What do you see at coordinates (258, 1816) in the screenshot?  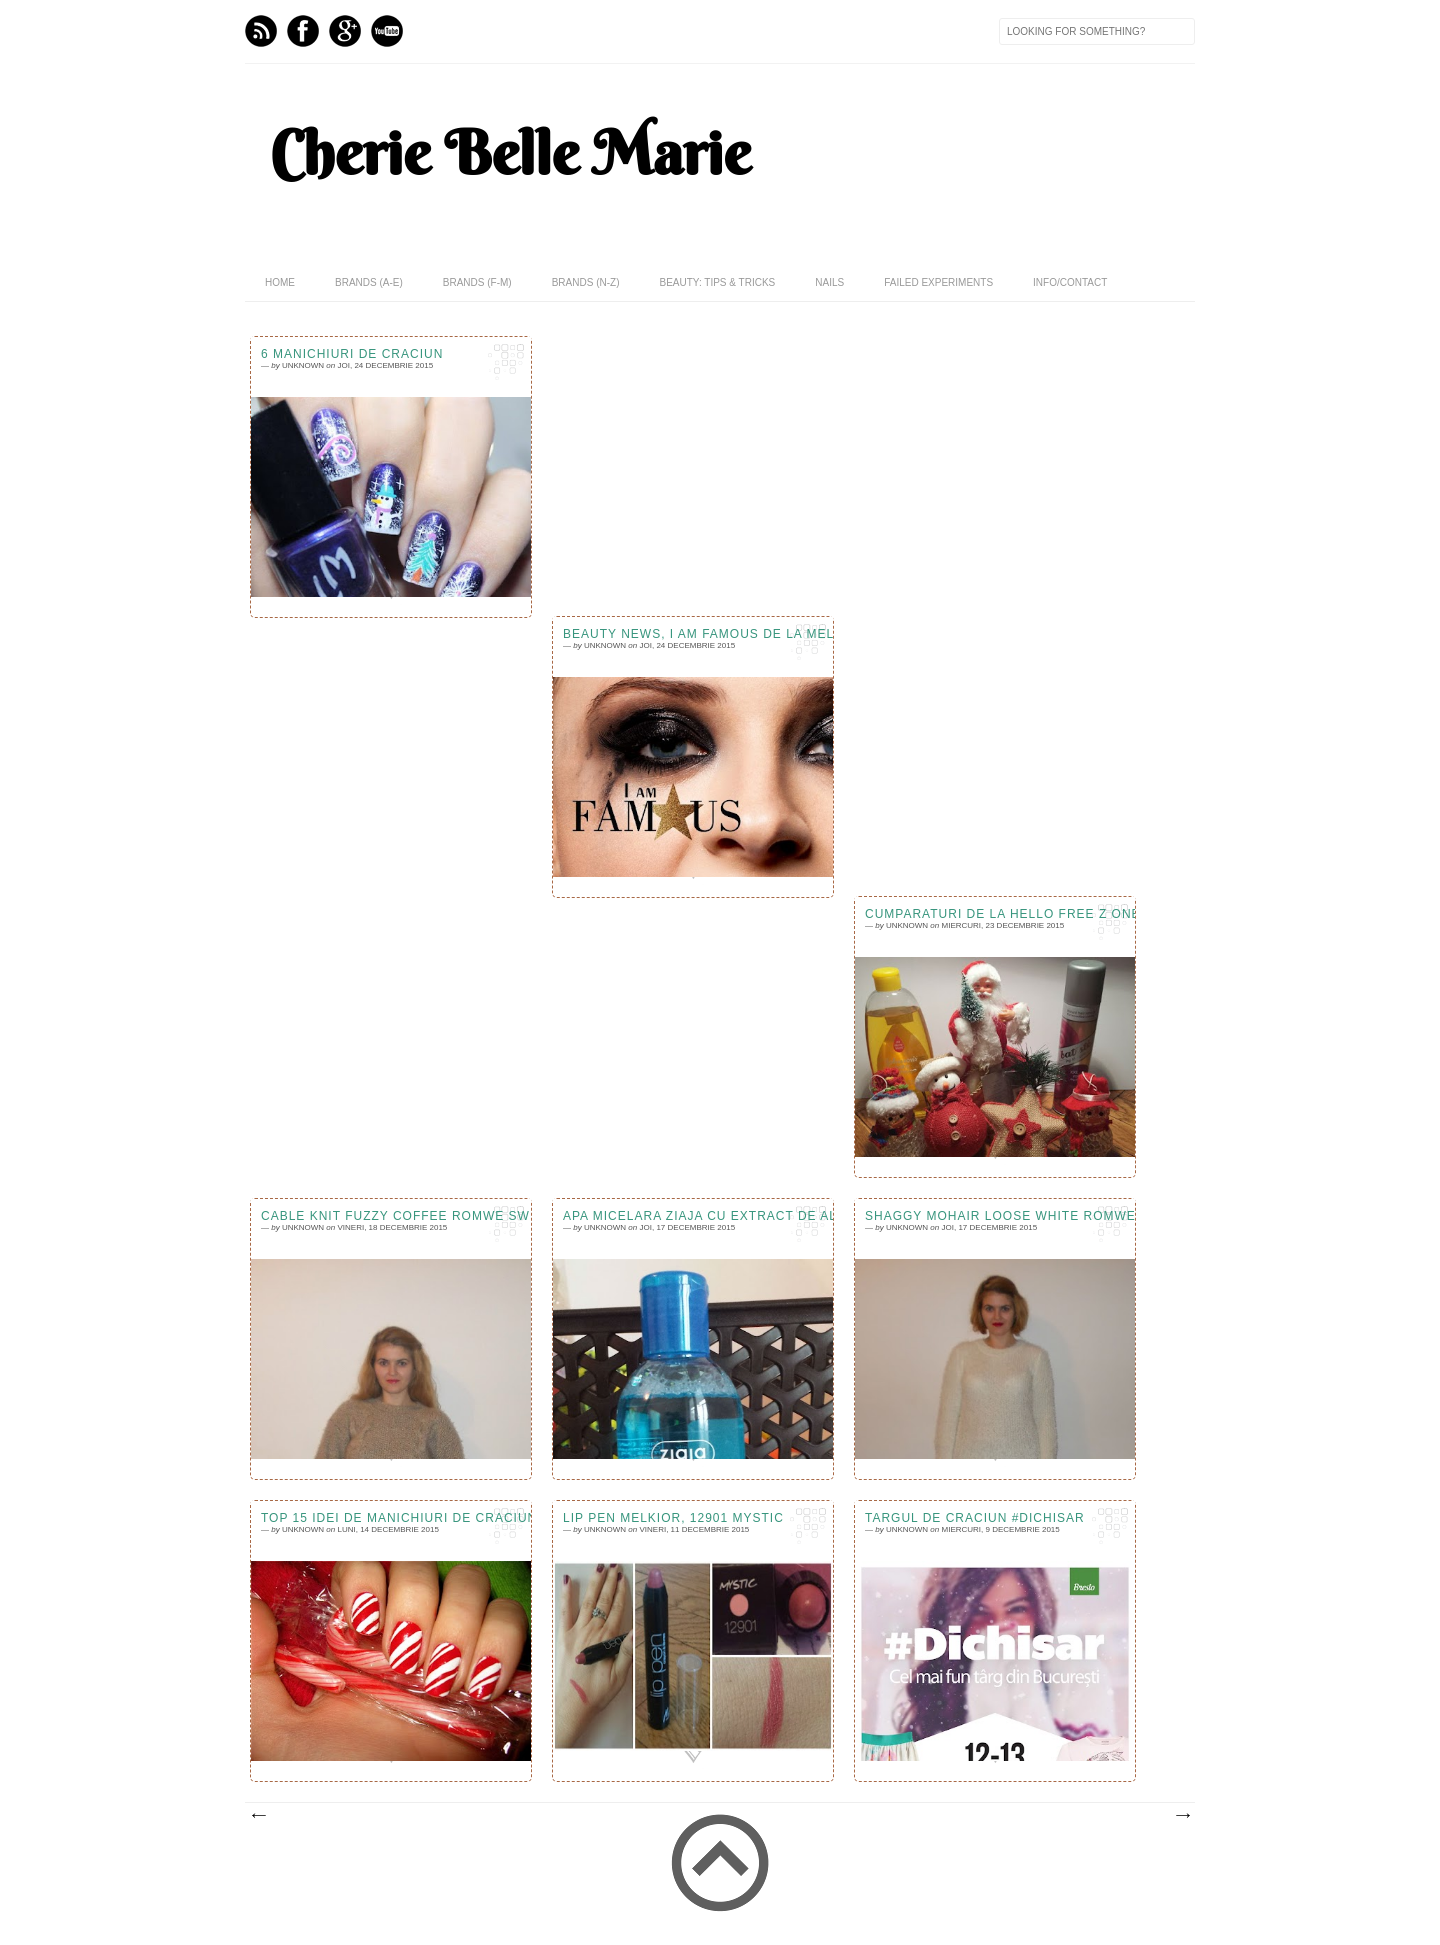 I see `Postări mai noi` at bounding box center [258, 1816].